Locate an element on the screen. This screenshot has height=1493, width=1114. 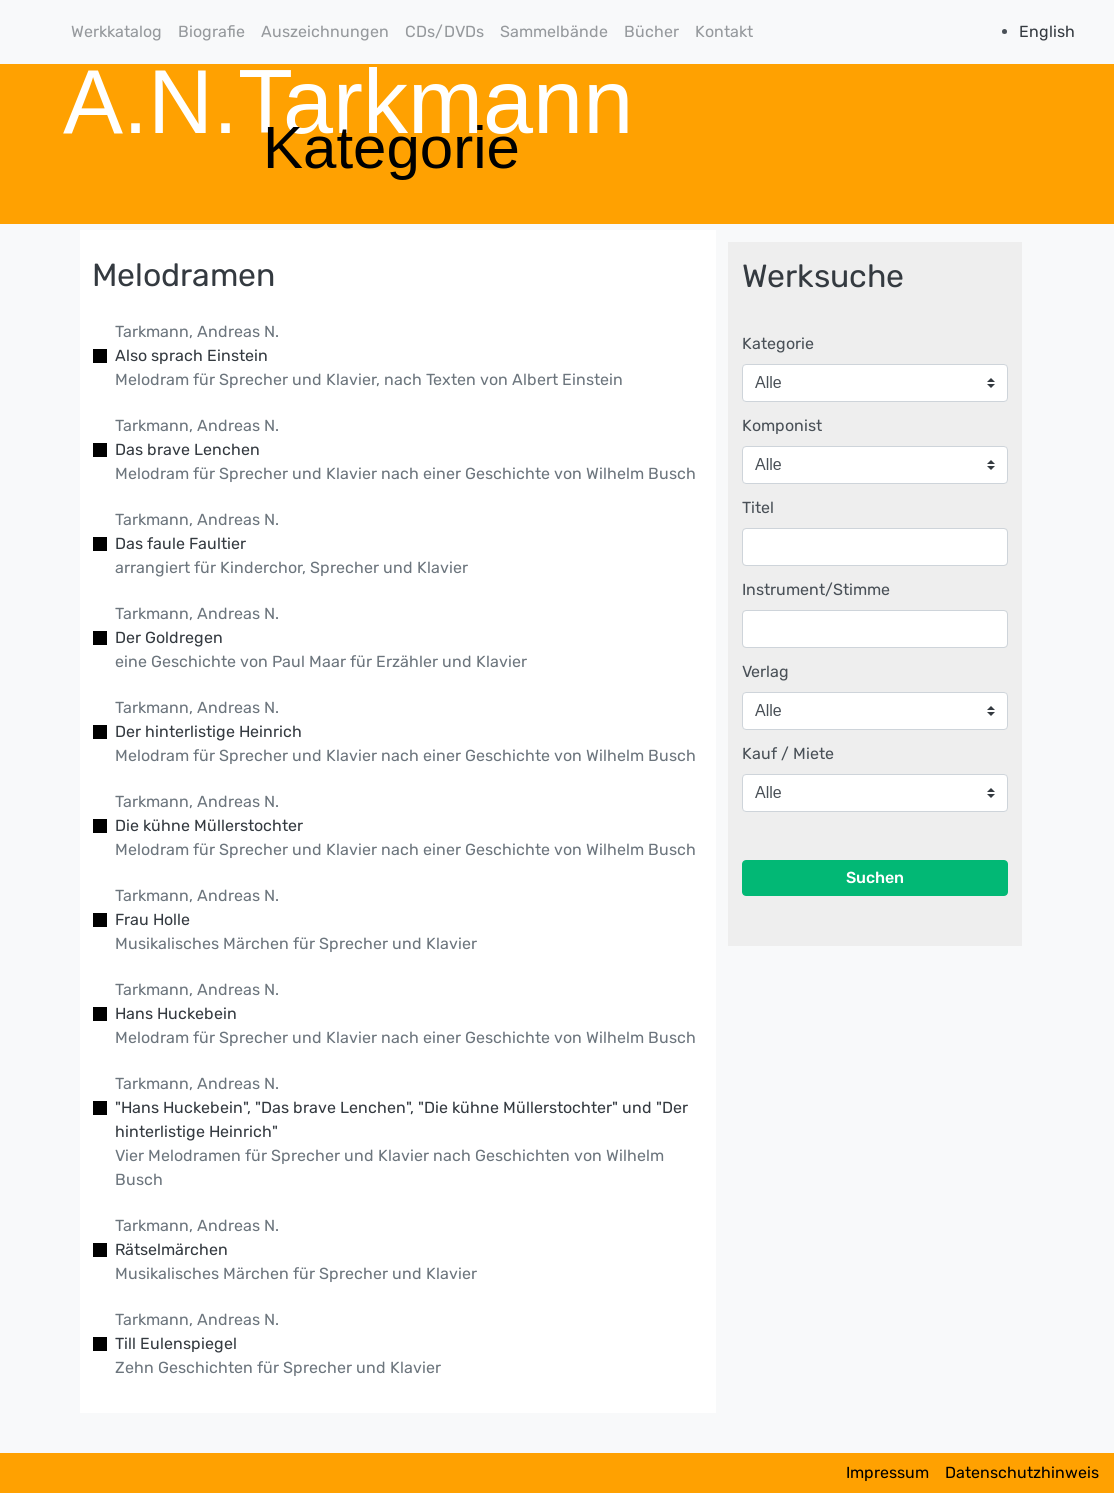
Kategorie is located at coordinates (778, 343).